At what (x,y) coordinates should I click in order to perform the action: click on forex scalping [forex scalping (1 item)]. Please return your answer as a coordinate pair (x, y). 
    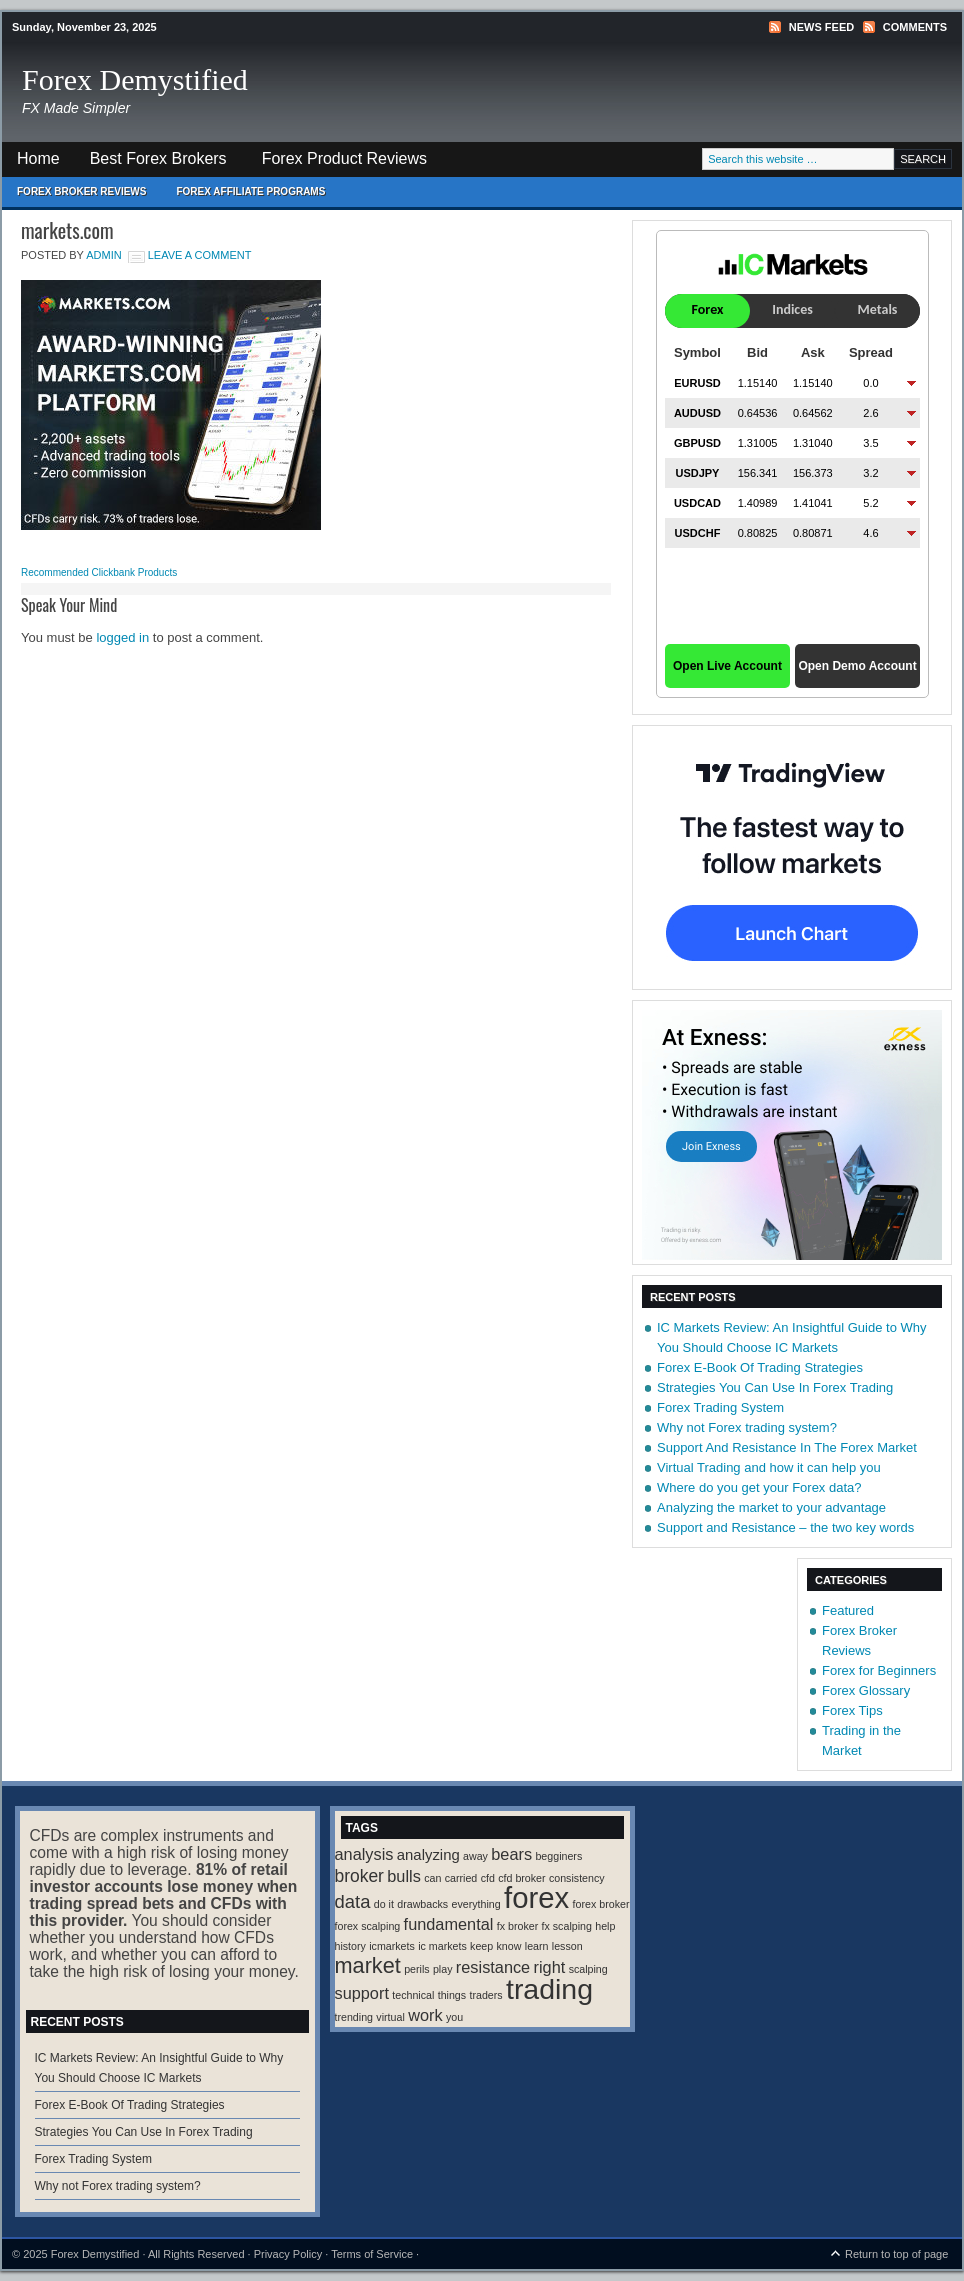
    Looking at the image, I should click on (368, 1926).